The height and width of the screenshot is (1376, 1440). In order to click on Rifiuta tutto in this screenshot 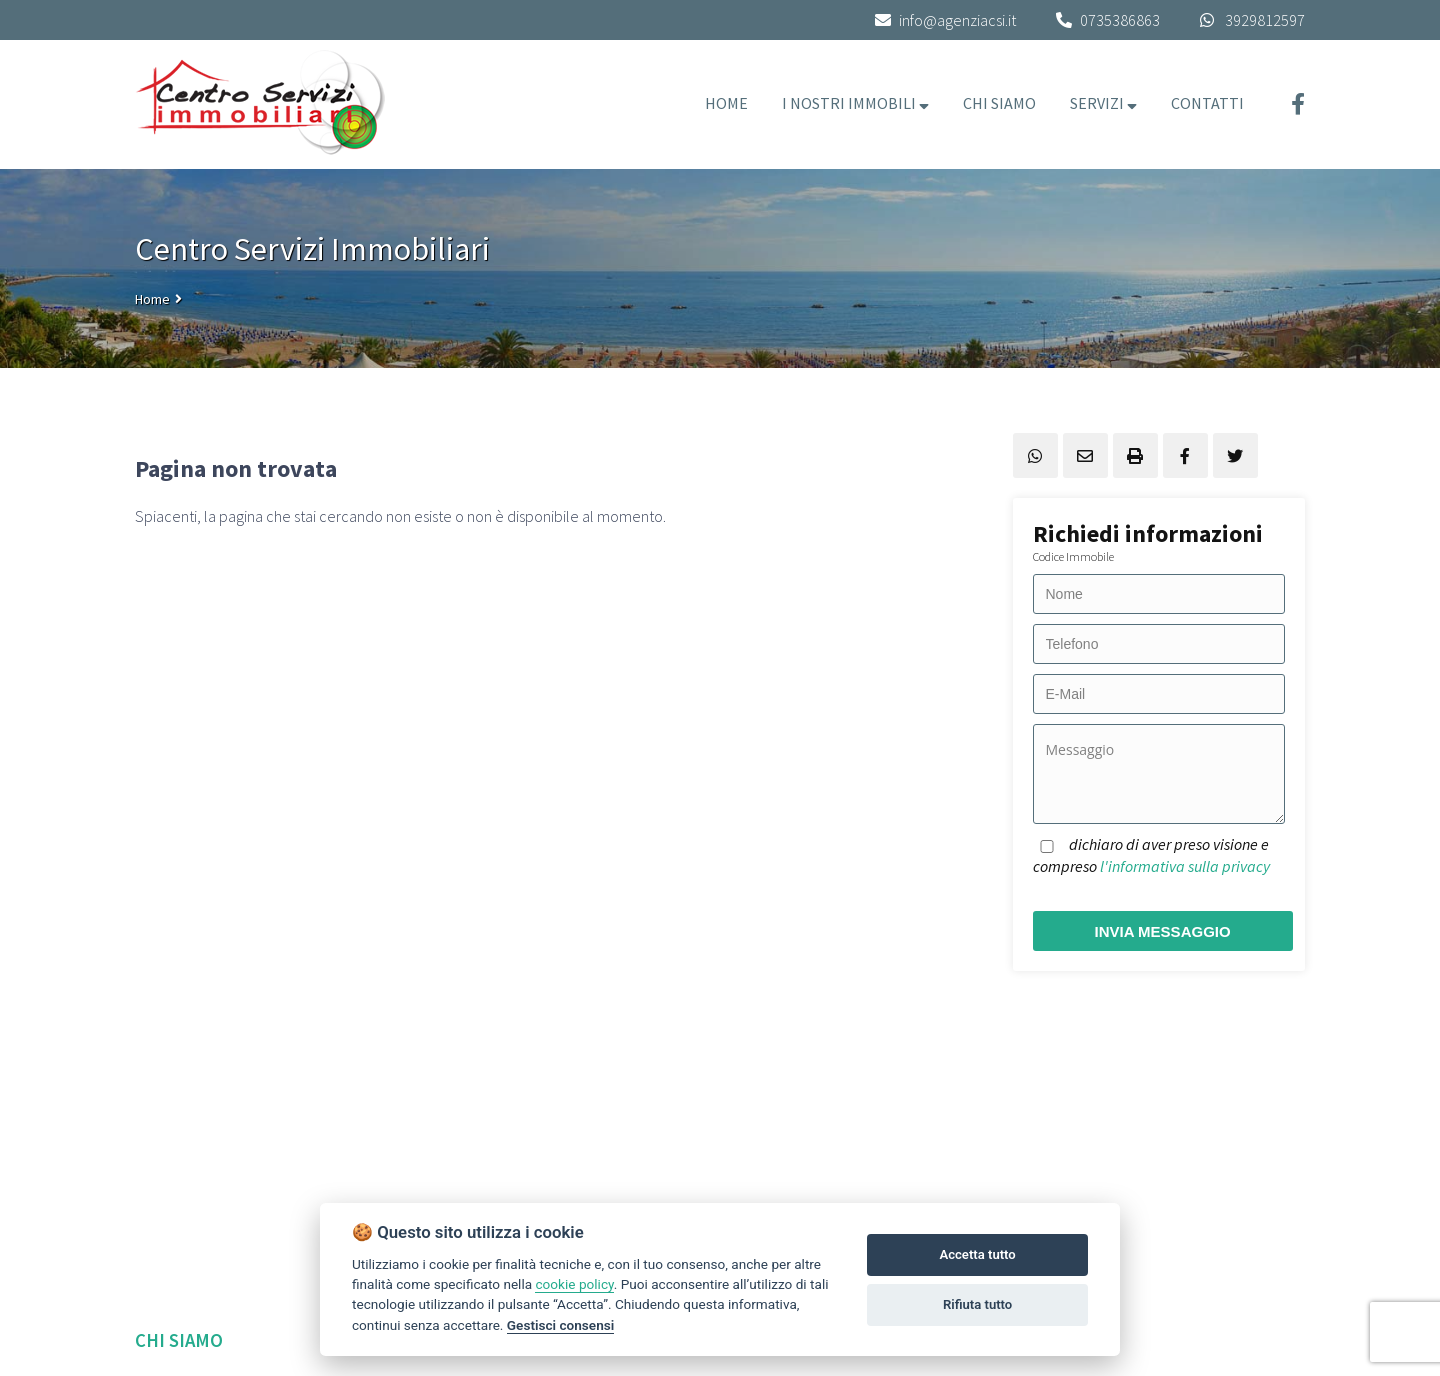, I will do `click(977, 1304)`.